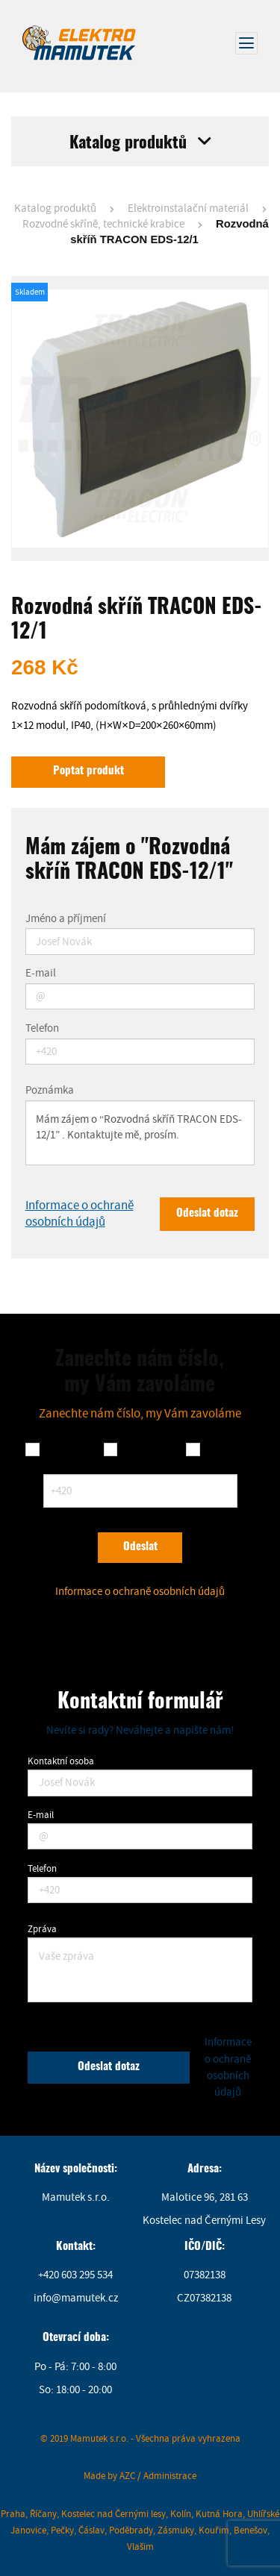 Image resolution: width=280 pixels, height=2576 pixels. Describe the element at coordinates (42, 1029) in the screenshot. I see `Telefon` at that location.